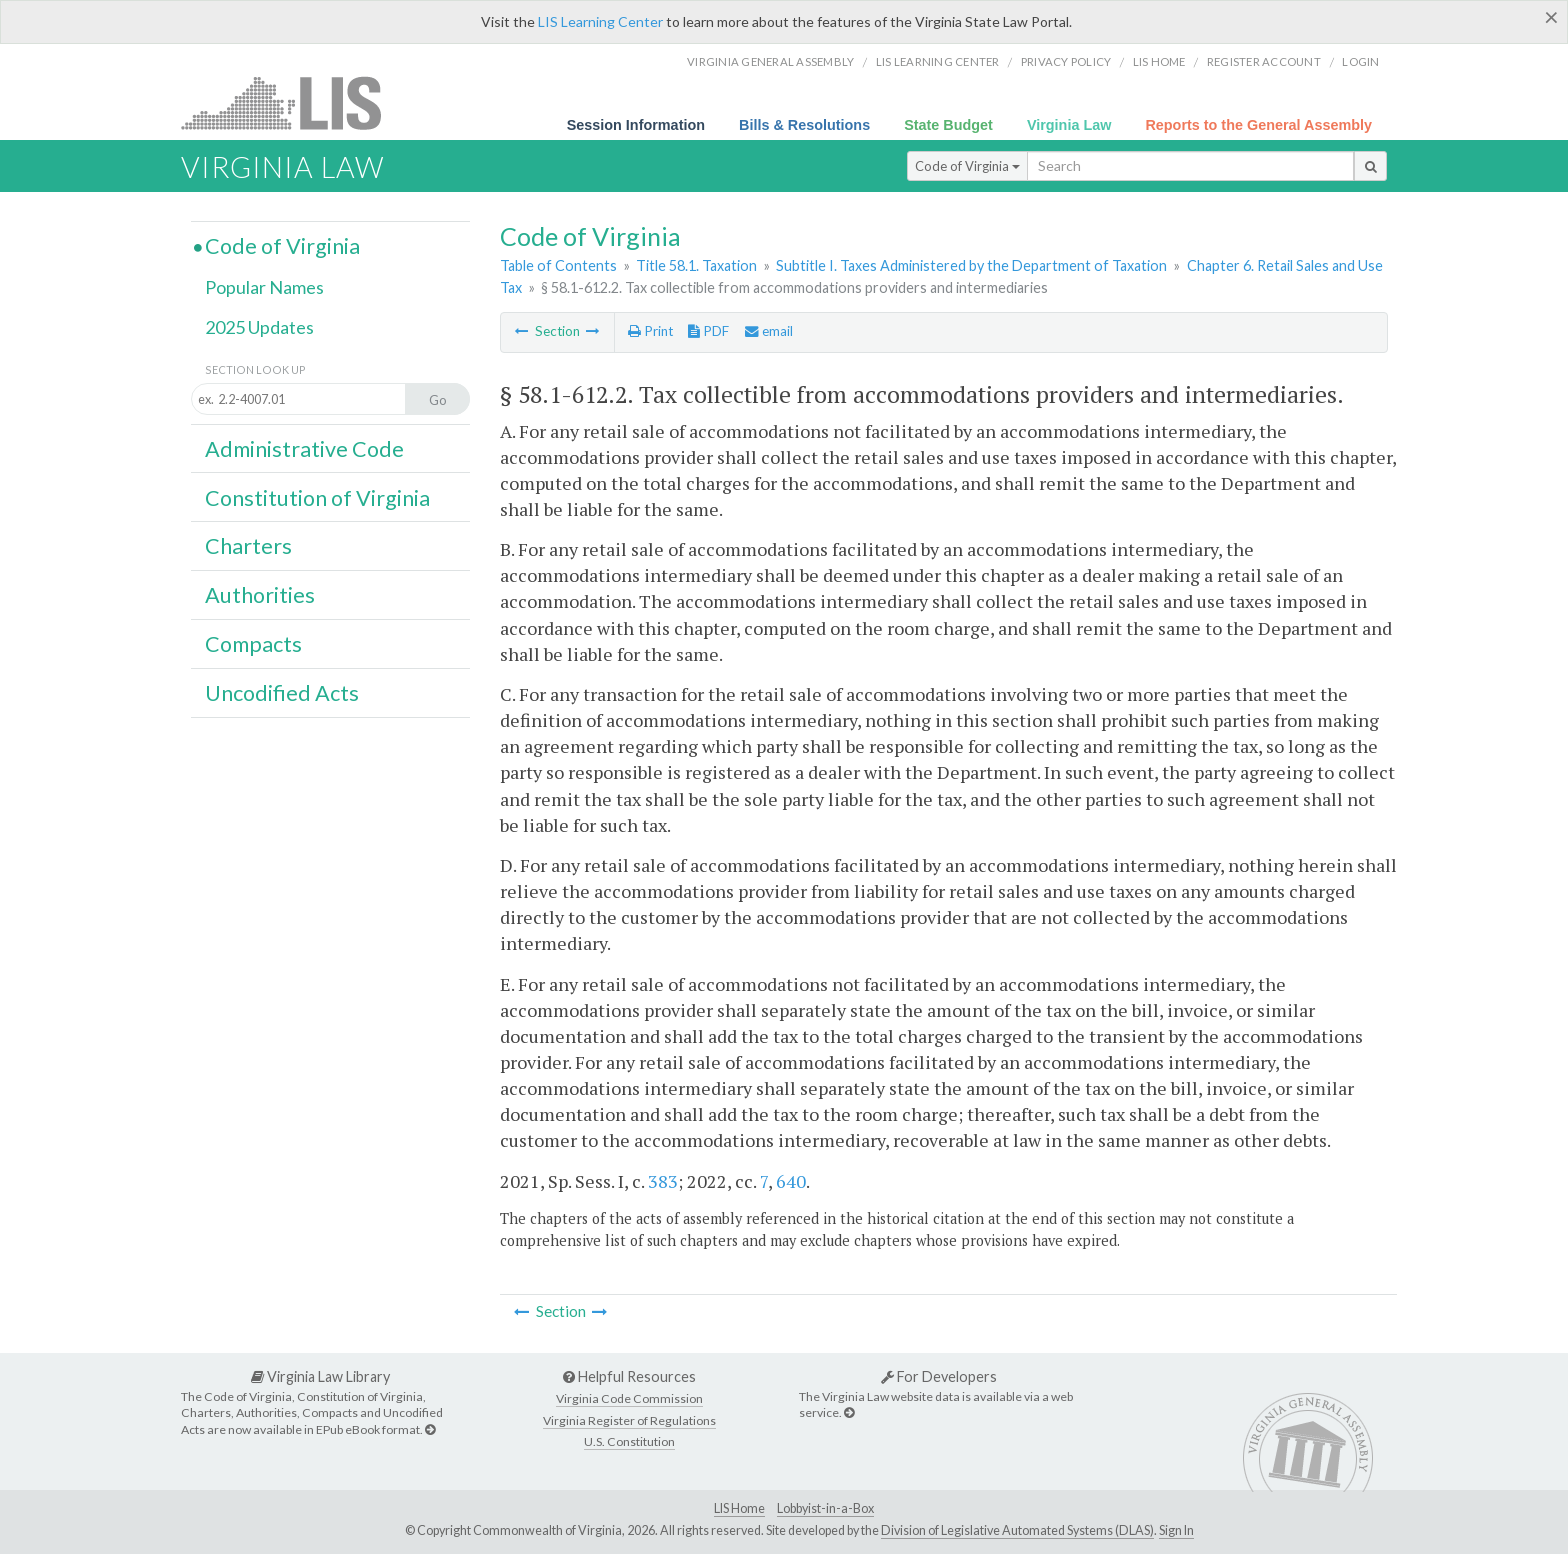 The image size is (1568, 1554). I want to click on Session Information, so click(636, 125).